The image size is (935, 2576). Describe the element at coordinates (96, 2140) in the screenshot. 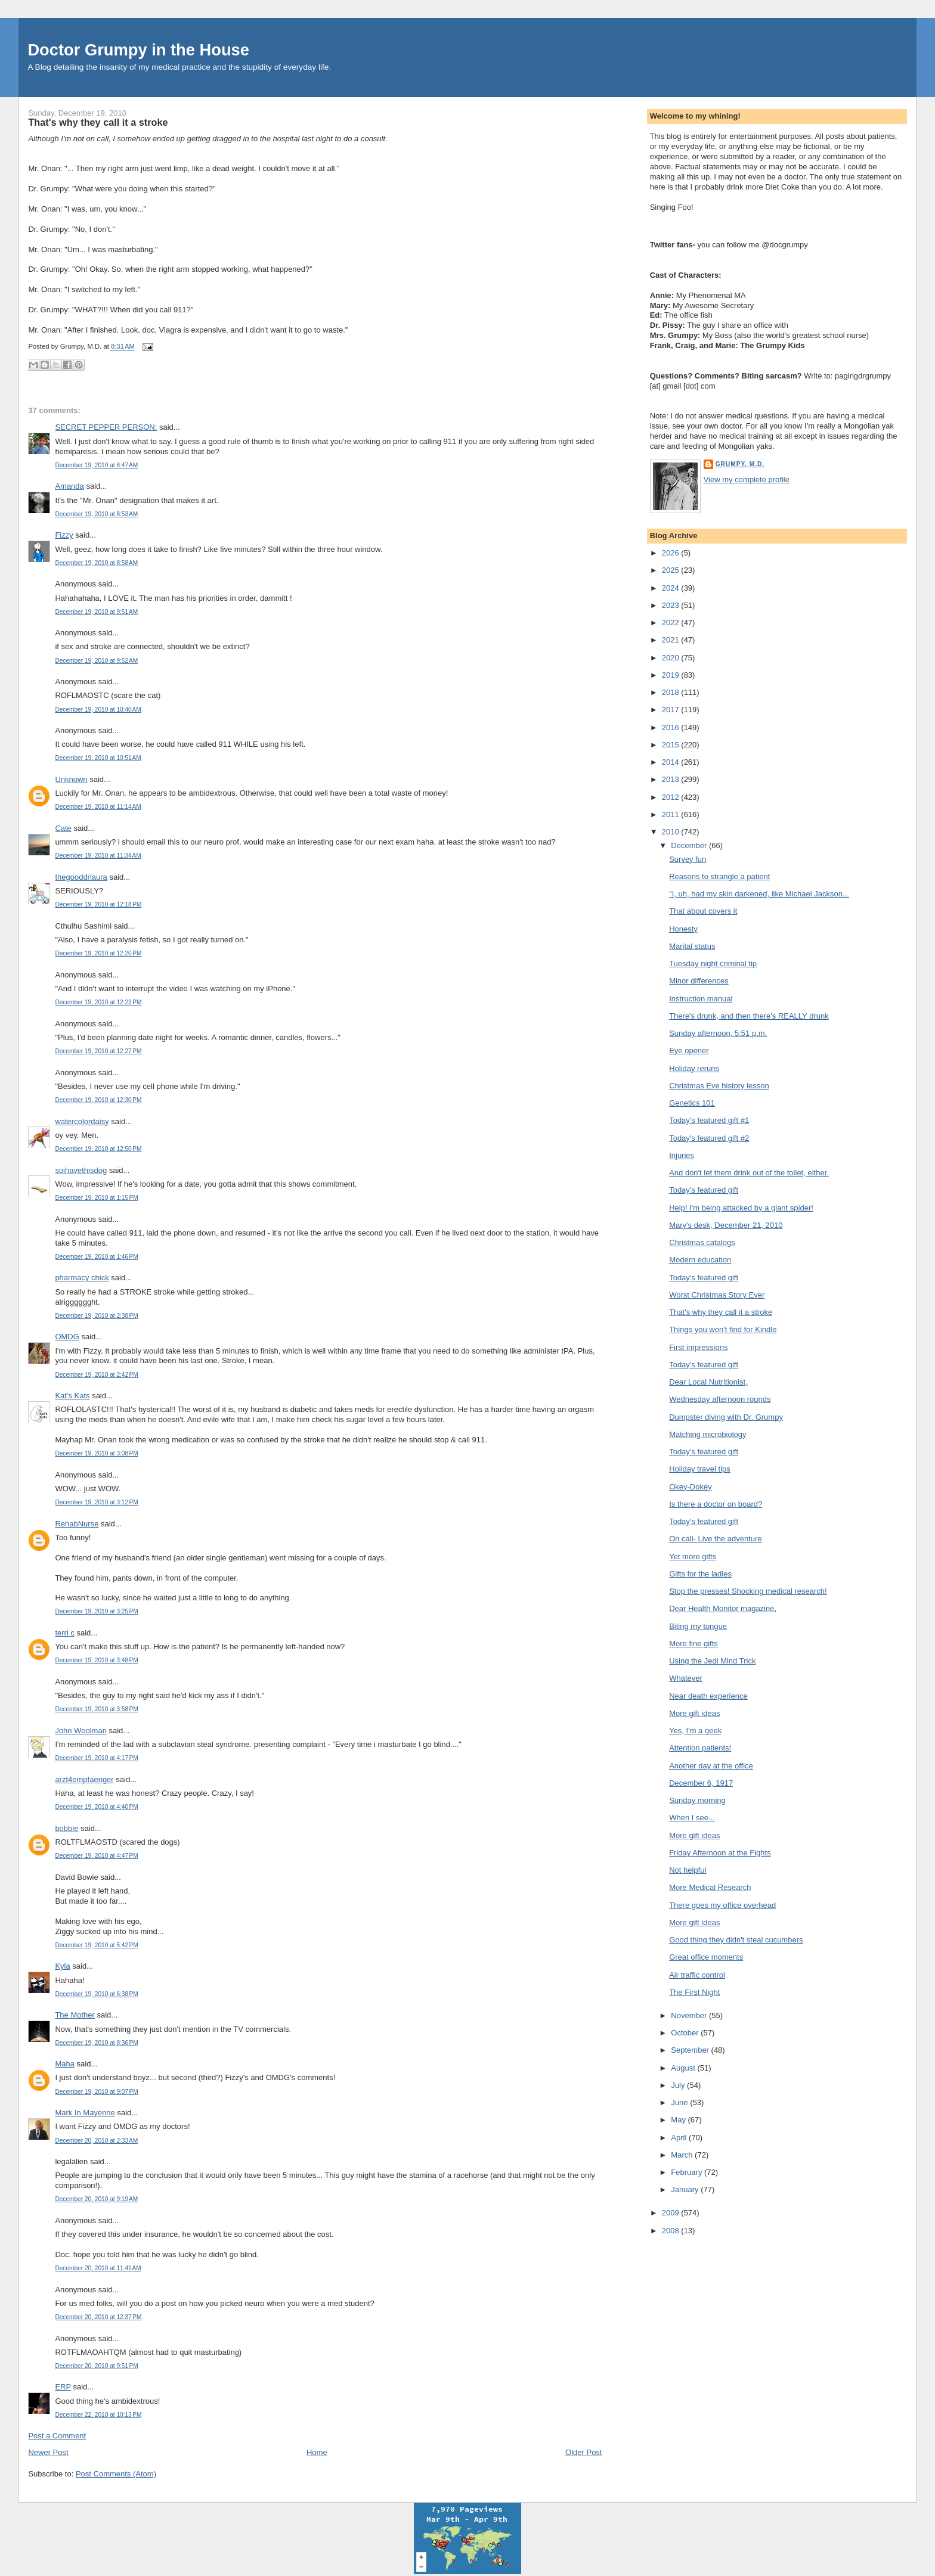

I see `December 20, 2010 at 2:33 AM` at that location.